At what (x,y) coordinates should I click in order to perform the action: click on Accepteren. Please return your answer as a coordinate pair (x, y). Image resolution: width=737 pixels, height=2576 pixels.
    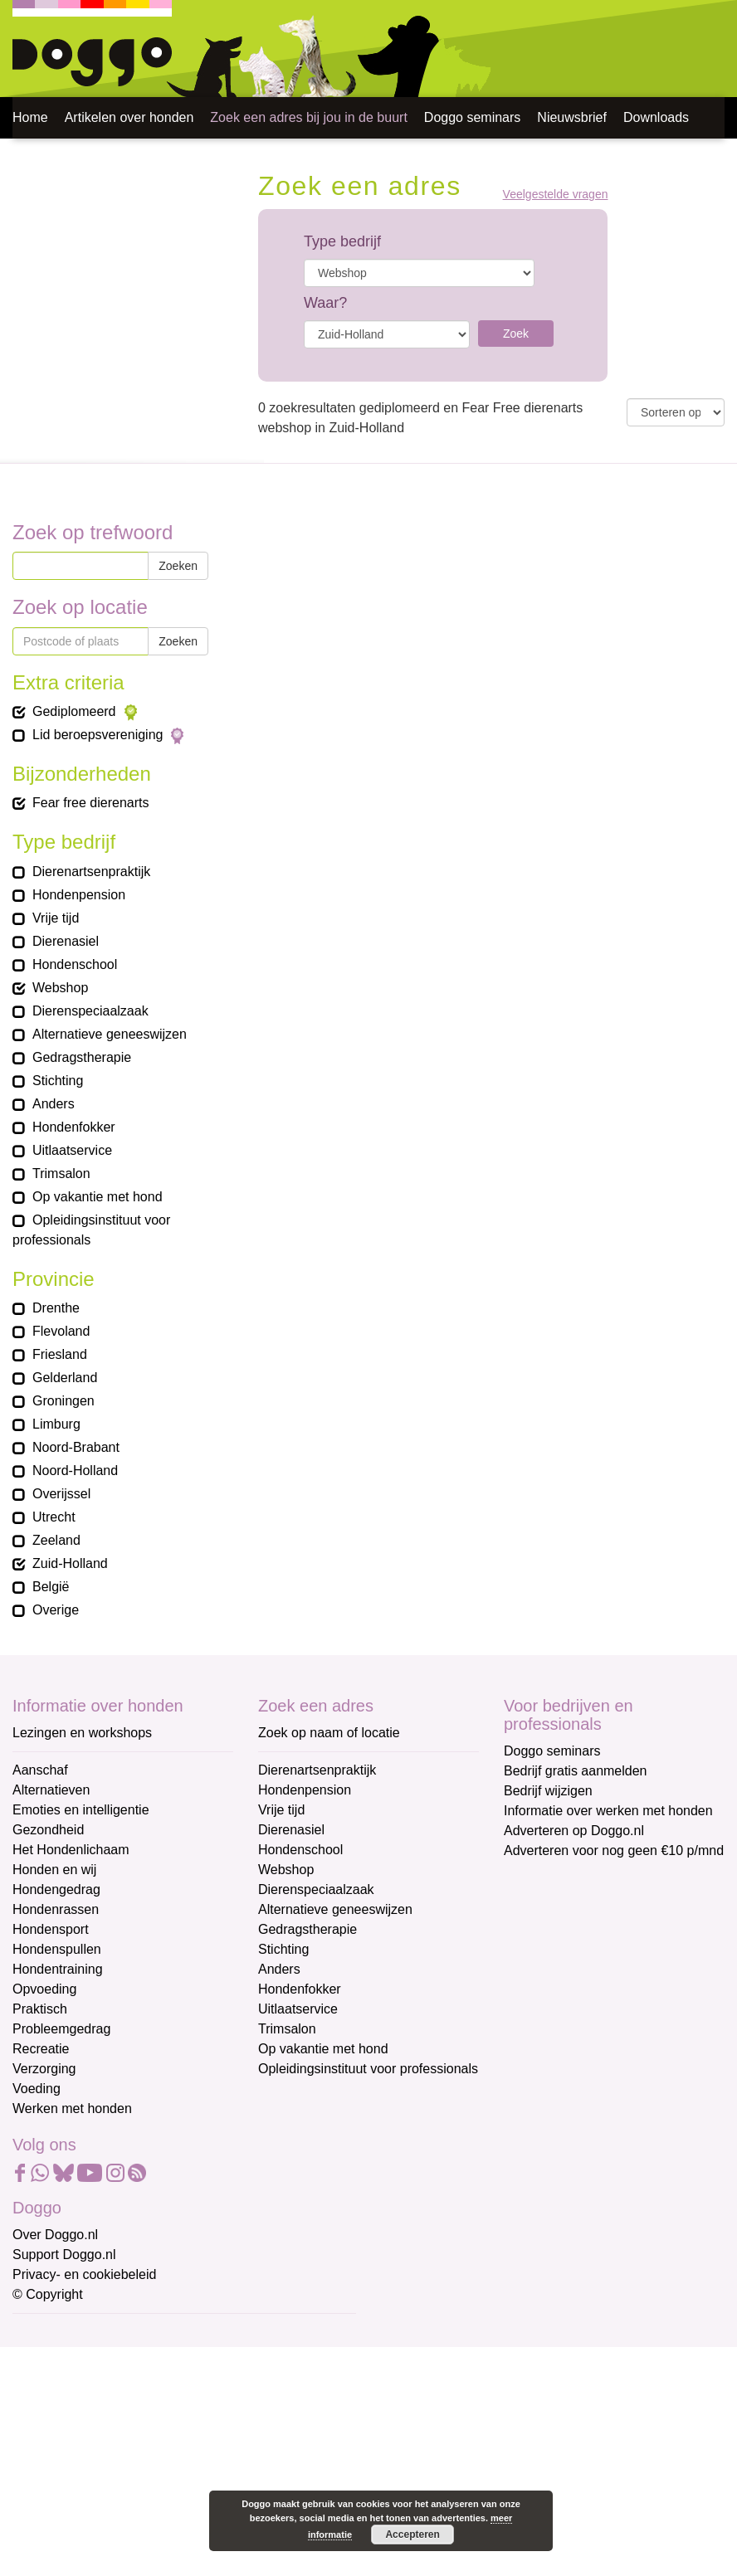
    Looking at the image, I should click on (412, 2534).